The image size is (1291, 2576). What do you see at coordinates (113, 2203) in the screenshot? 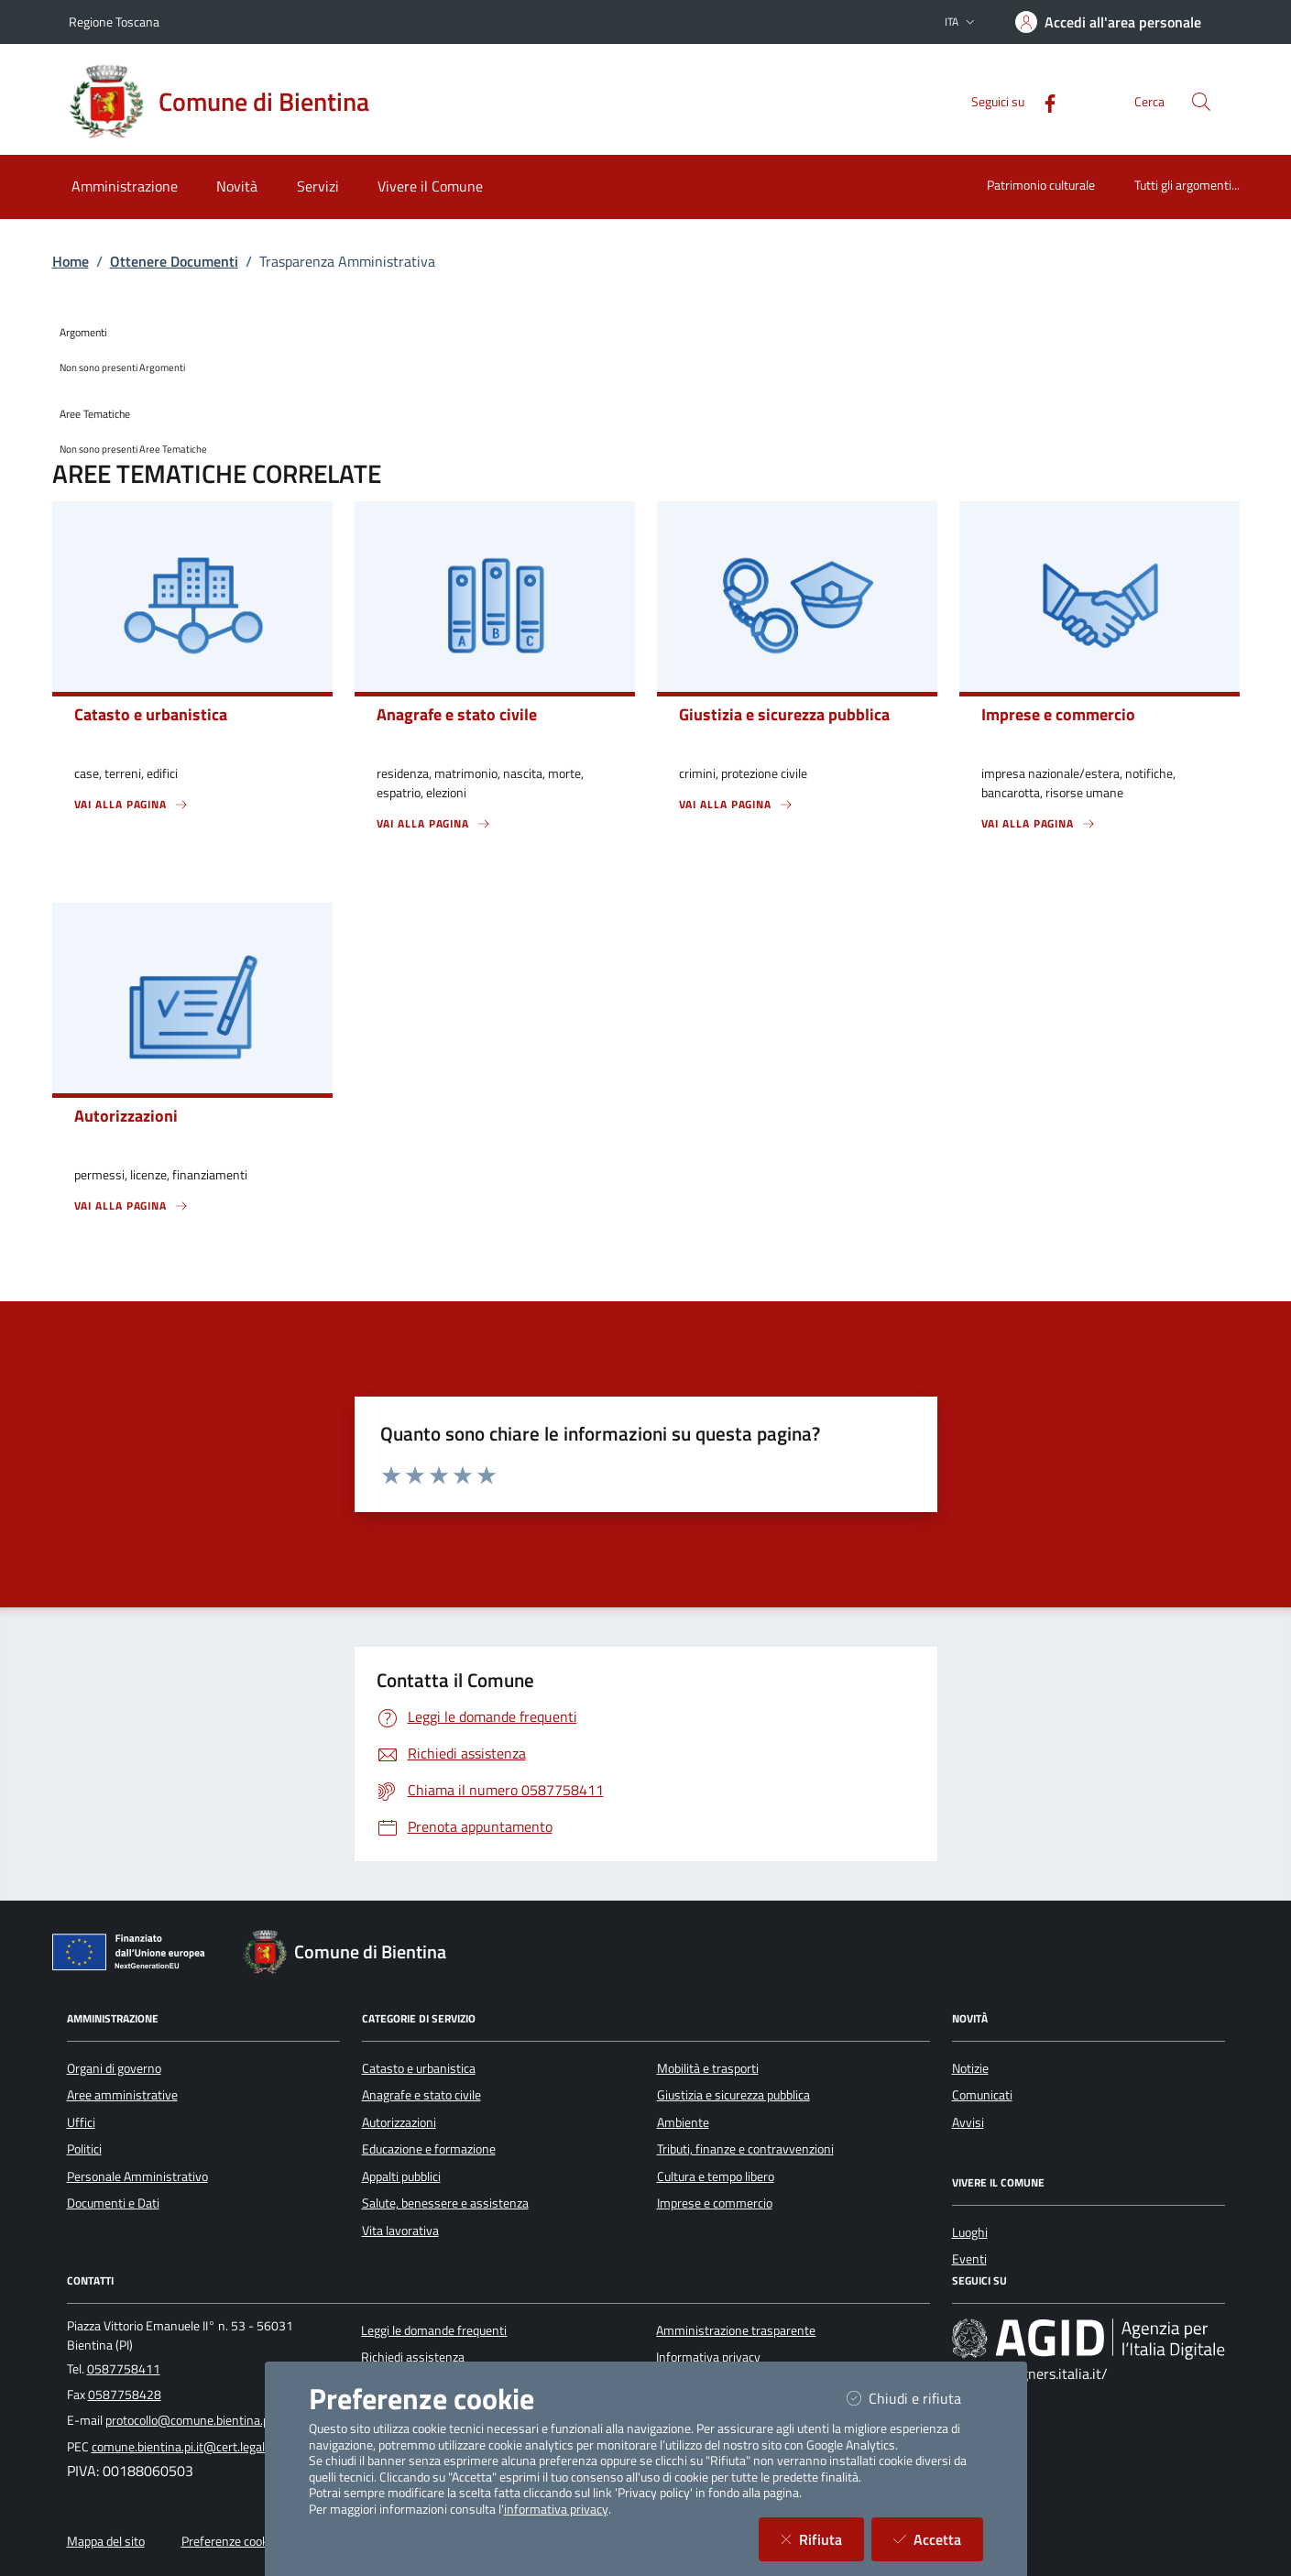
I see `Documenti e Dati` at bounding box center [113, 2203].